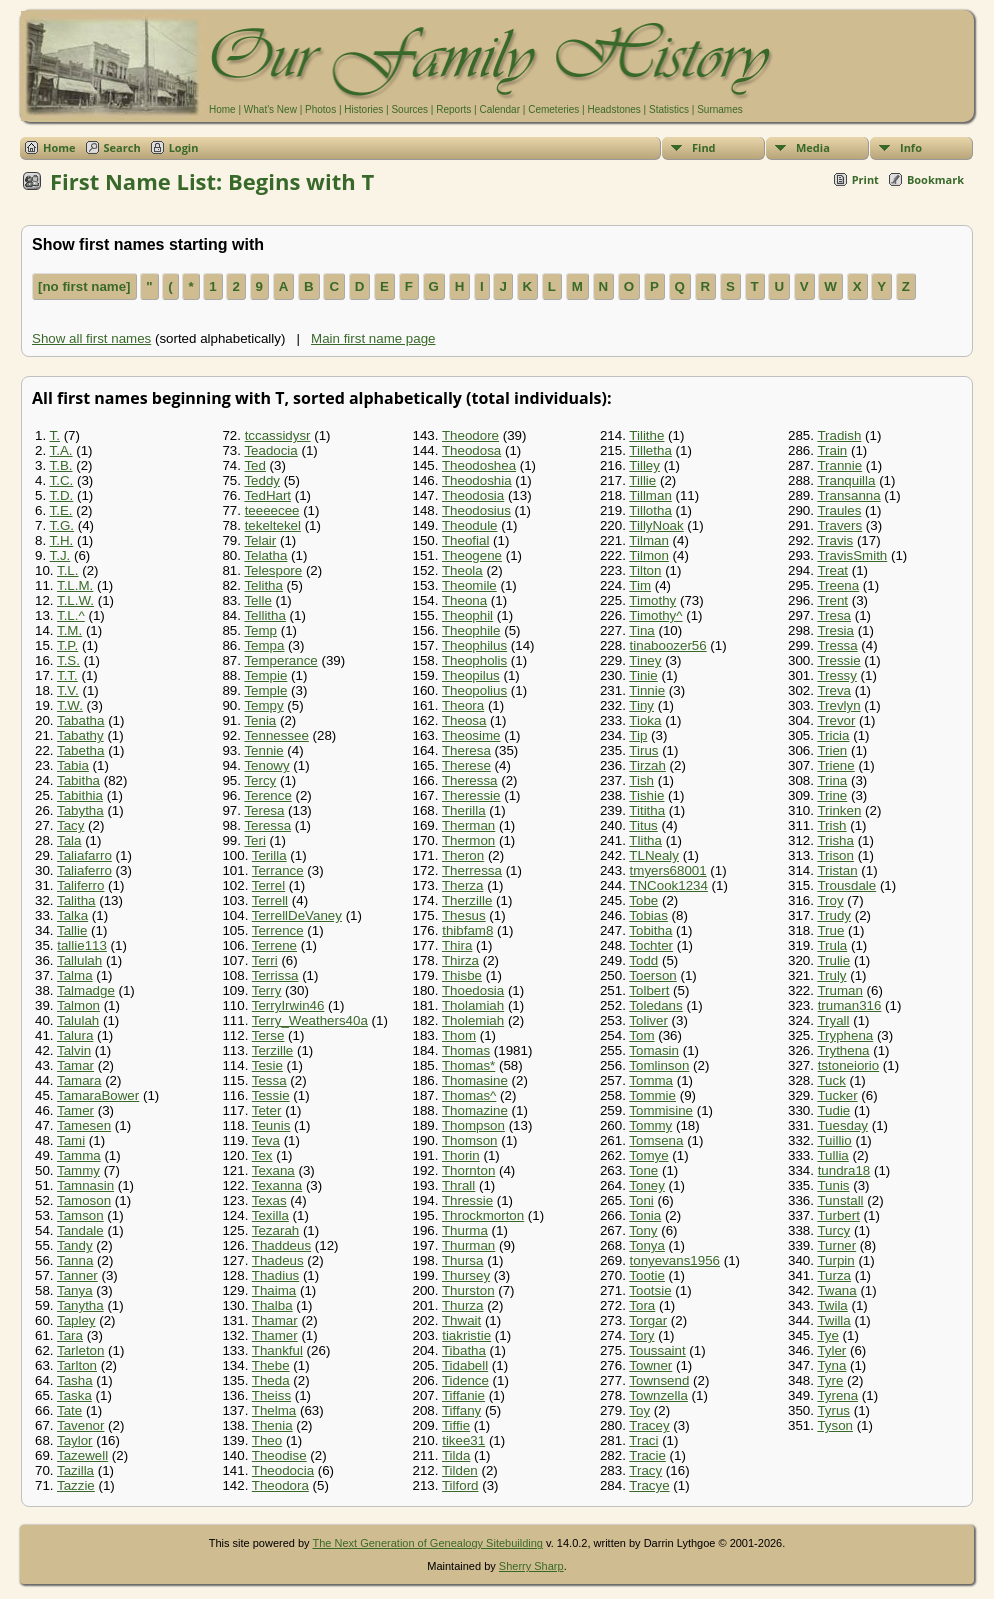 The height and width of the screenshot is (1599, 994). What do you see at coordinates (280, 1485) in the screenshot?
I see `Theodora` at bounding box center [280, 1485].